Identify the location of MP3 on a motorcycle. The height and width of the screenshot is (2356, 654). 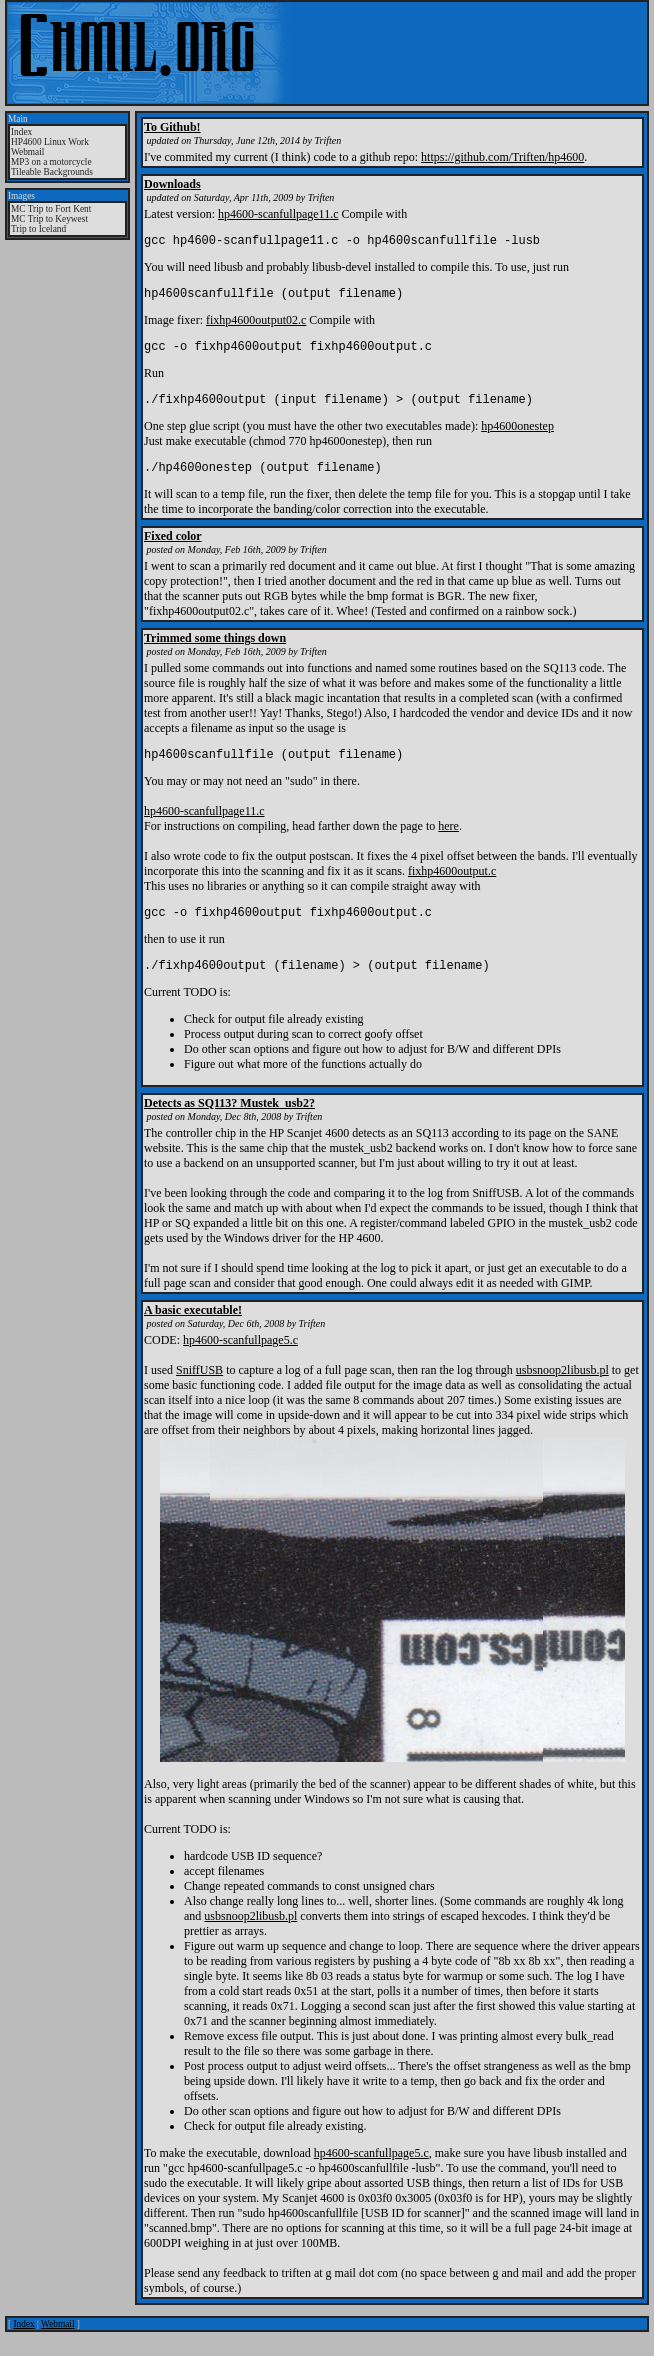
(51, 162).